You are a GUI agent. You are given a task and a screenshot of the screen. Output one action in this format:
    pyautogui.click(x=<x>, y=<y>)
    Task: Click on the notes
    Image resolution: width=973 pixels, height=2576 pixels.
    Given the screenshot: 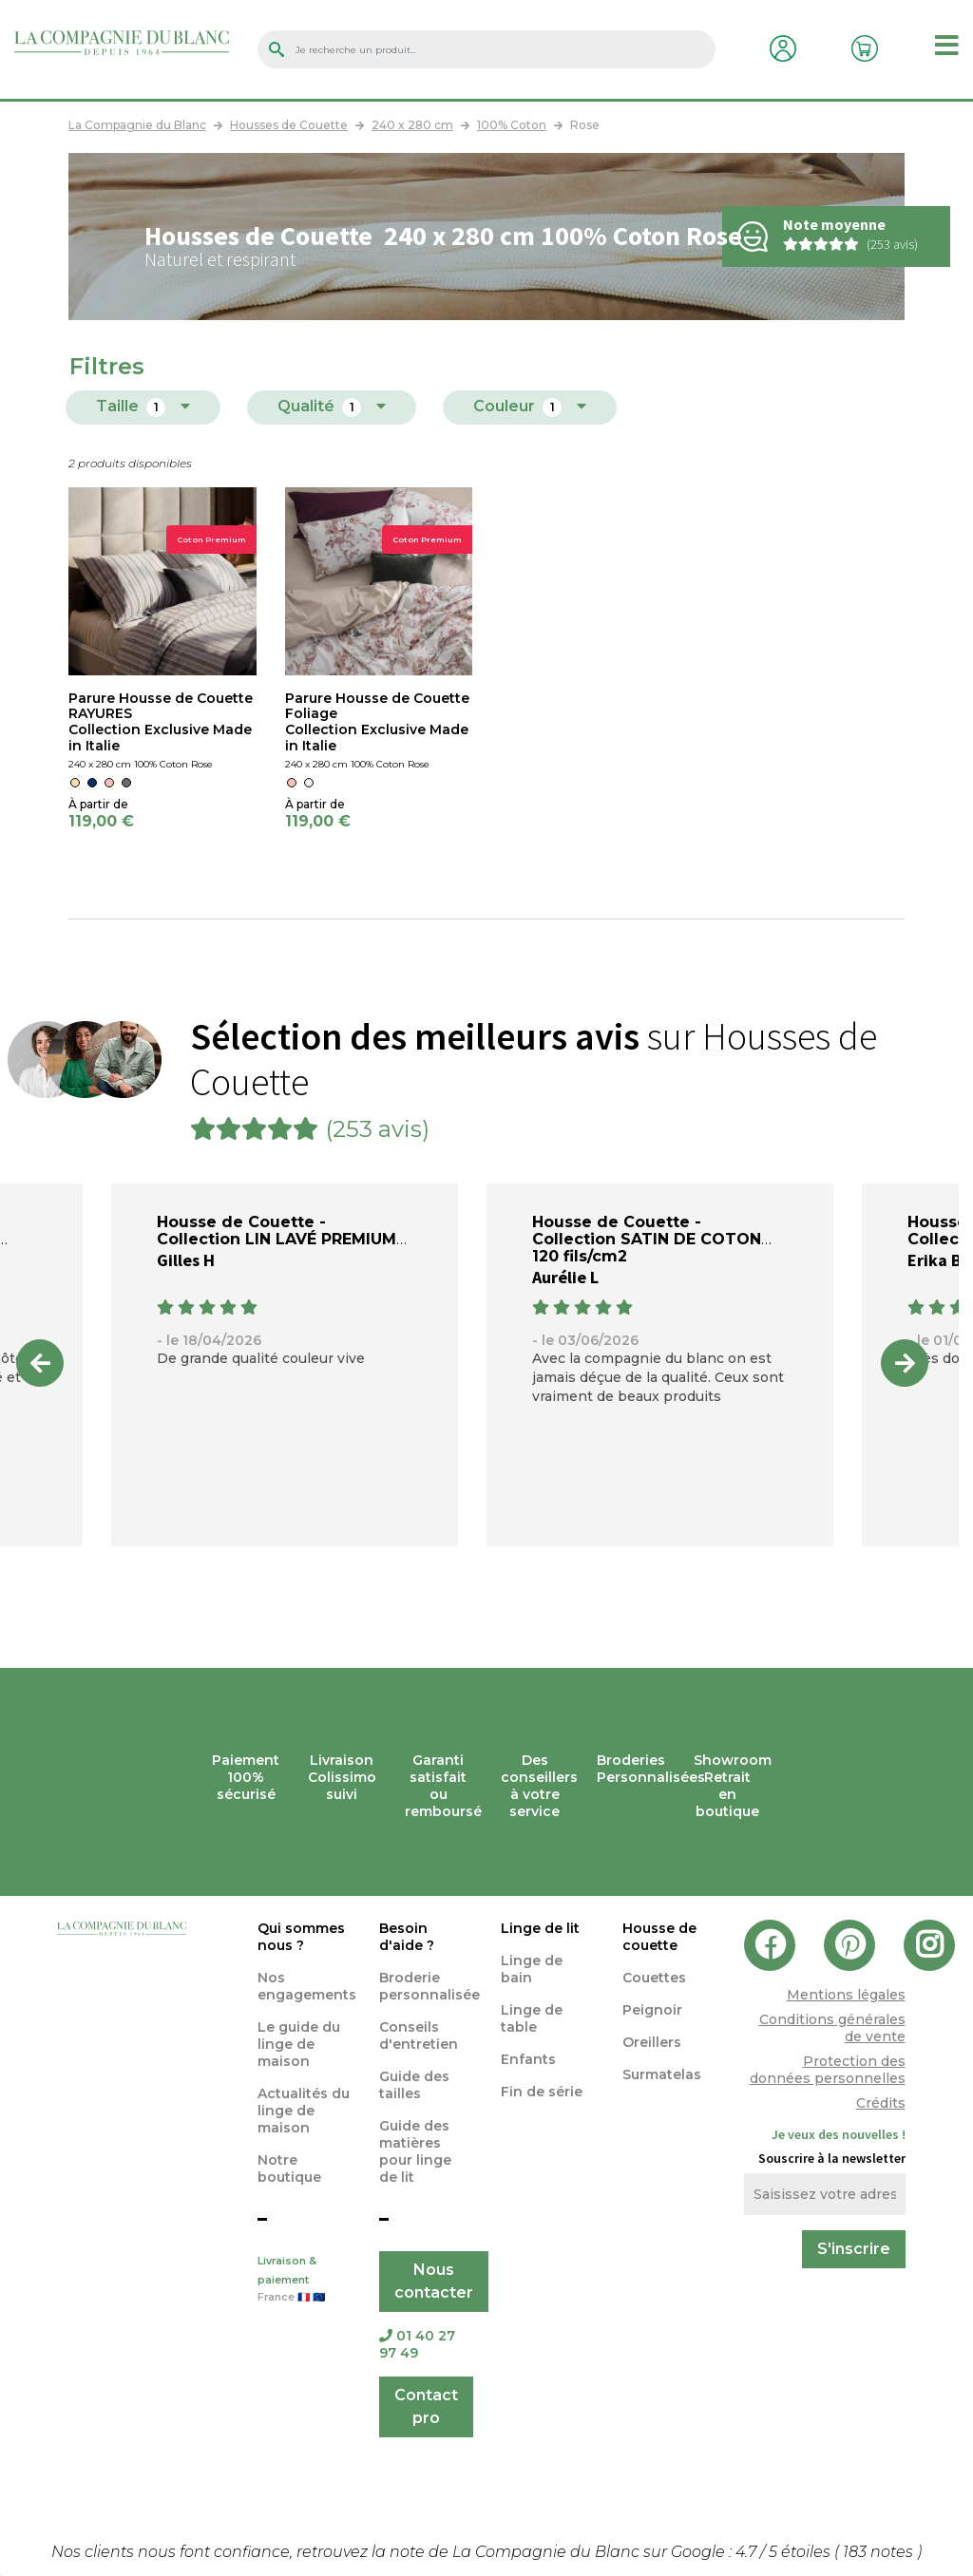 What is the action you would take?
    pyautogui.click(x=880, y=2552)
    